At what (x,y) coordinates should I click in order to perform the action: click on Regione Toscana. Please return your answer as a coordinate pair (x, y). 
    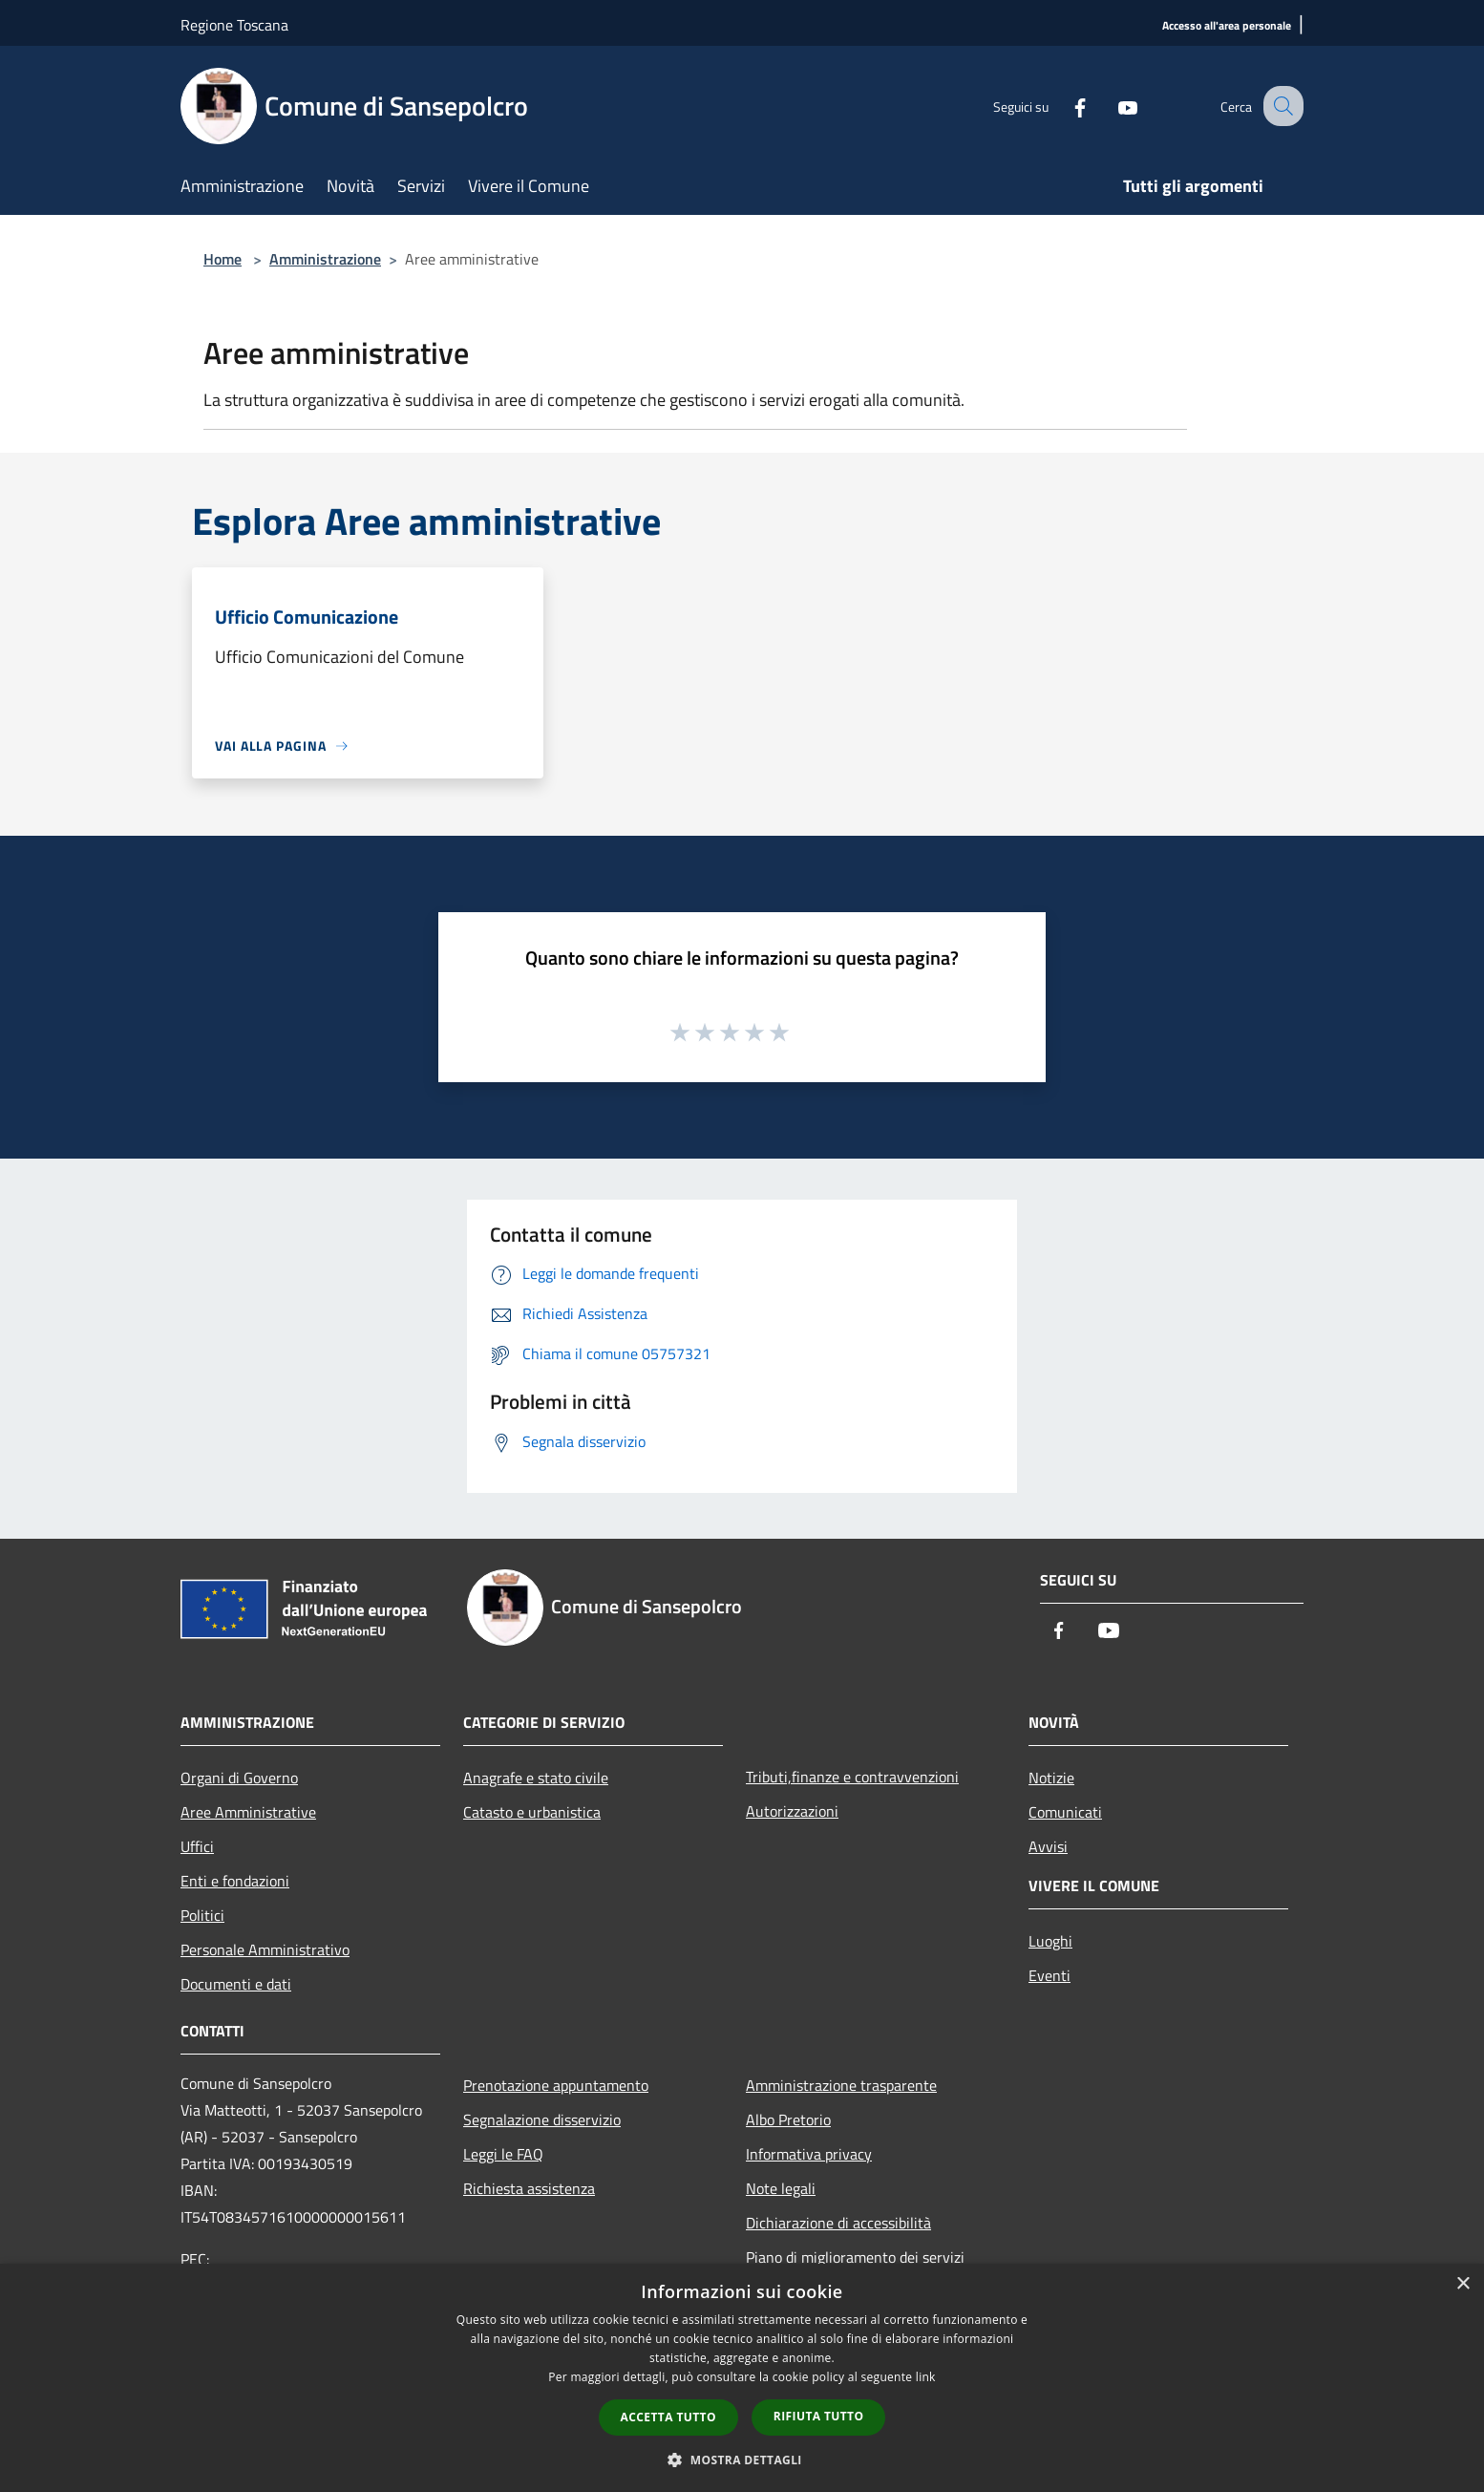
    Looking at the image, I should click on (234, 24).